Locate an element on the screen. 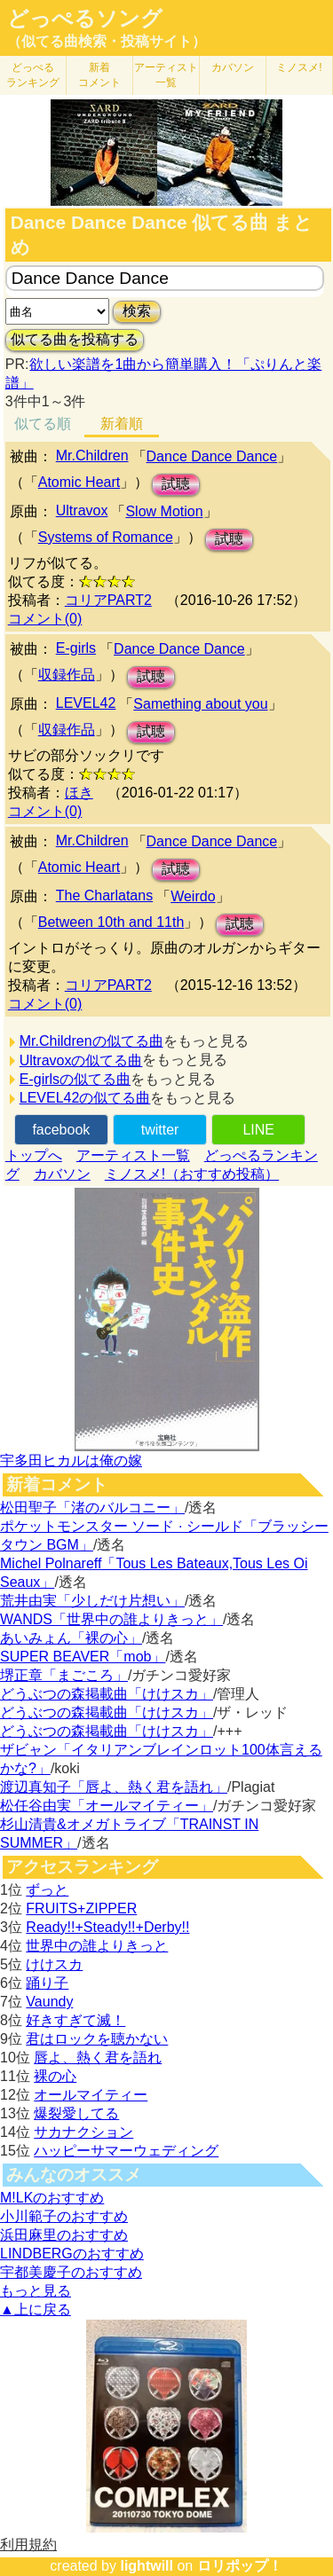 This screenshot has width=333, height=2576. twitter is located at coordinates (160, 1129).